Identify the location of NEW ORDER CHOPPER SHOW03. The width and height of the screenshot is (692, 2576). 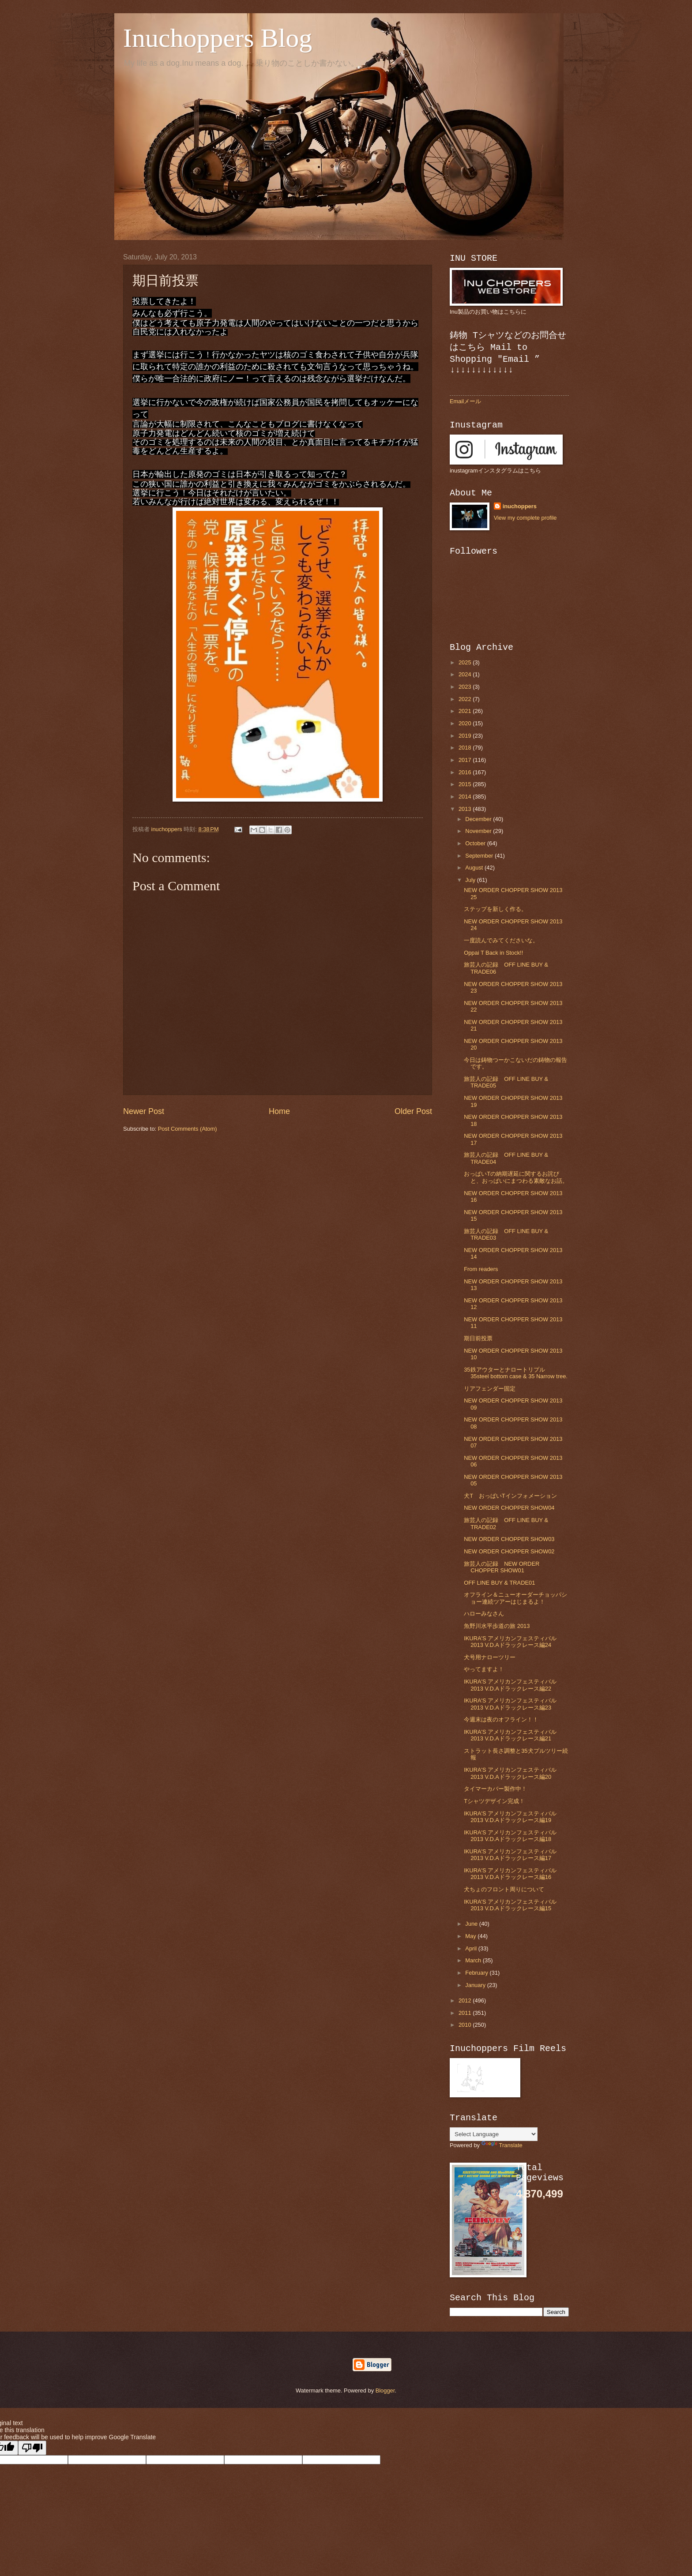
(509, 1539).